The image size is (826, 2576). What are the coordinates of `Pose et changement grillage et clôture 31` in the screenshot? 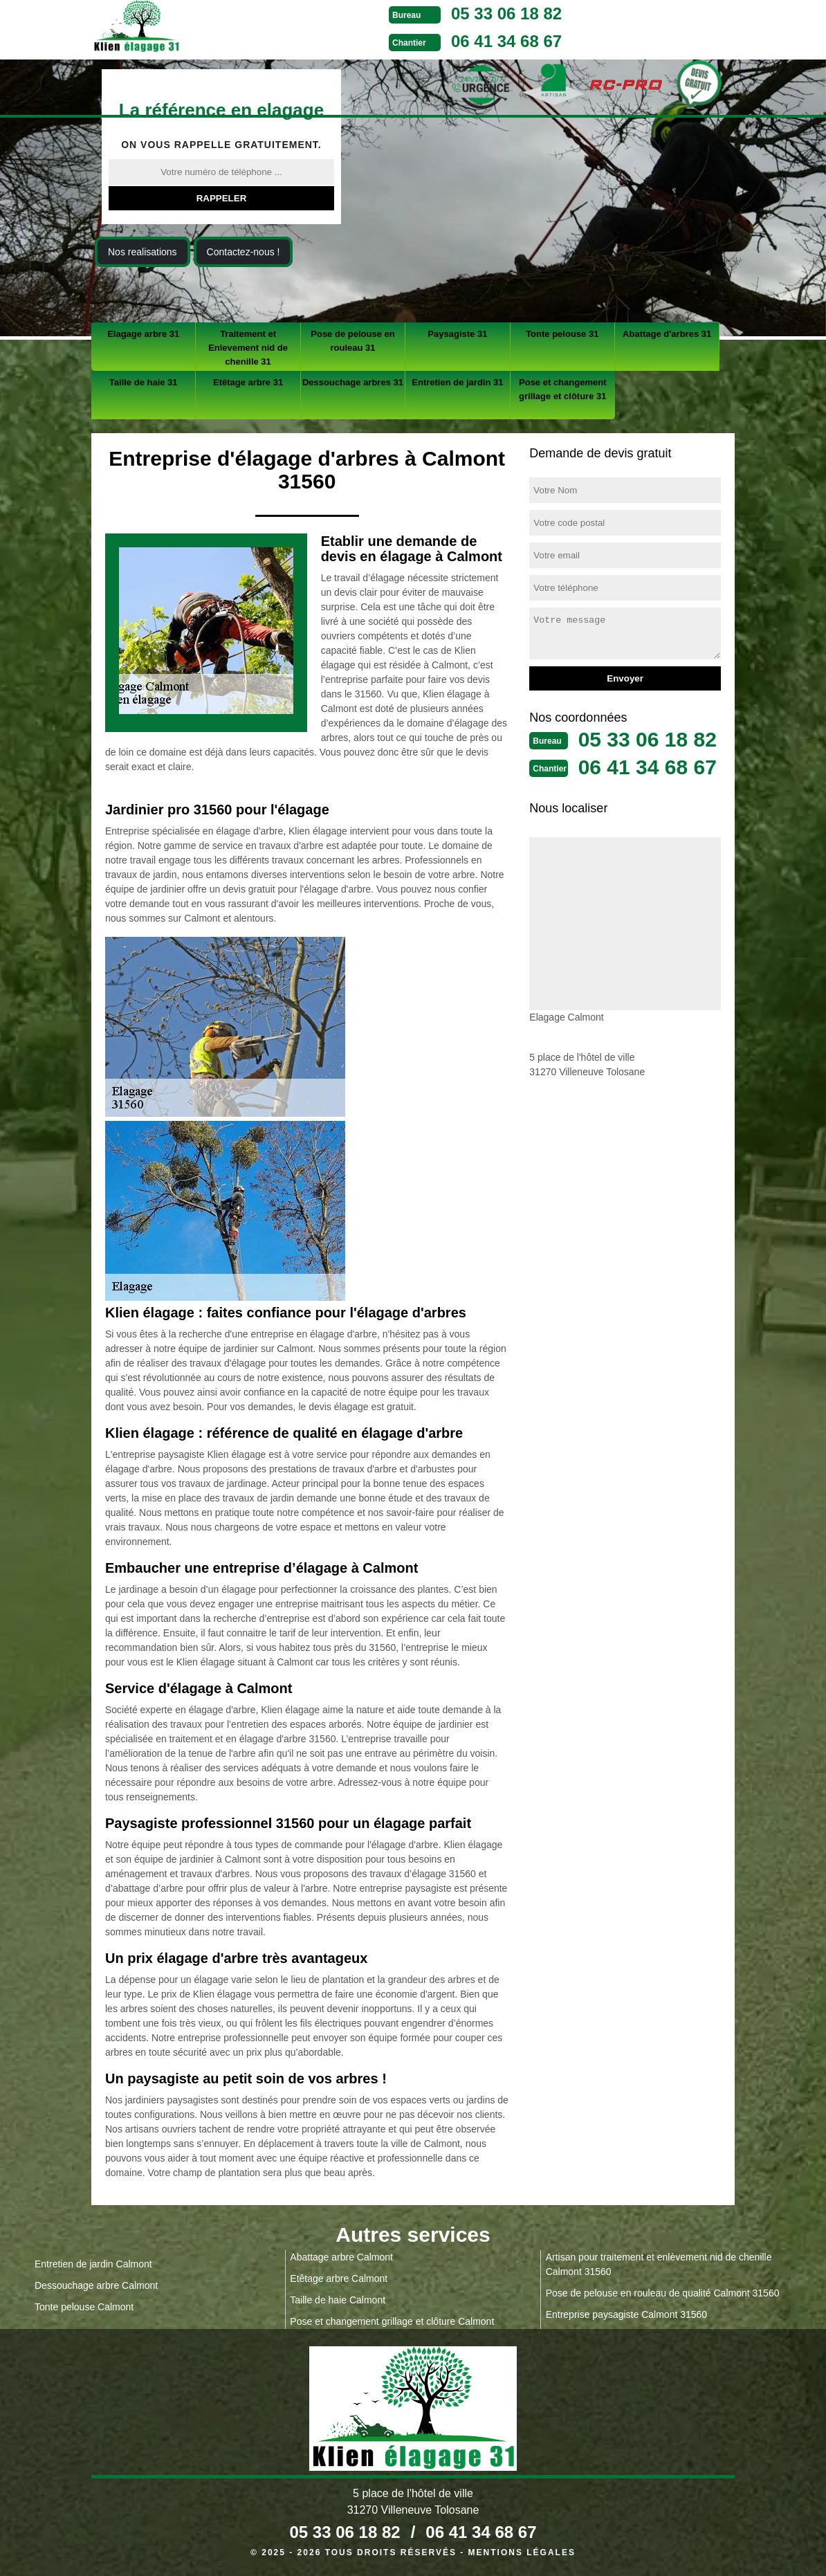 It's located at (562, 389).